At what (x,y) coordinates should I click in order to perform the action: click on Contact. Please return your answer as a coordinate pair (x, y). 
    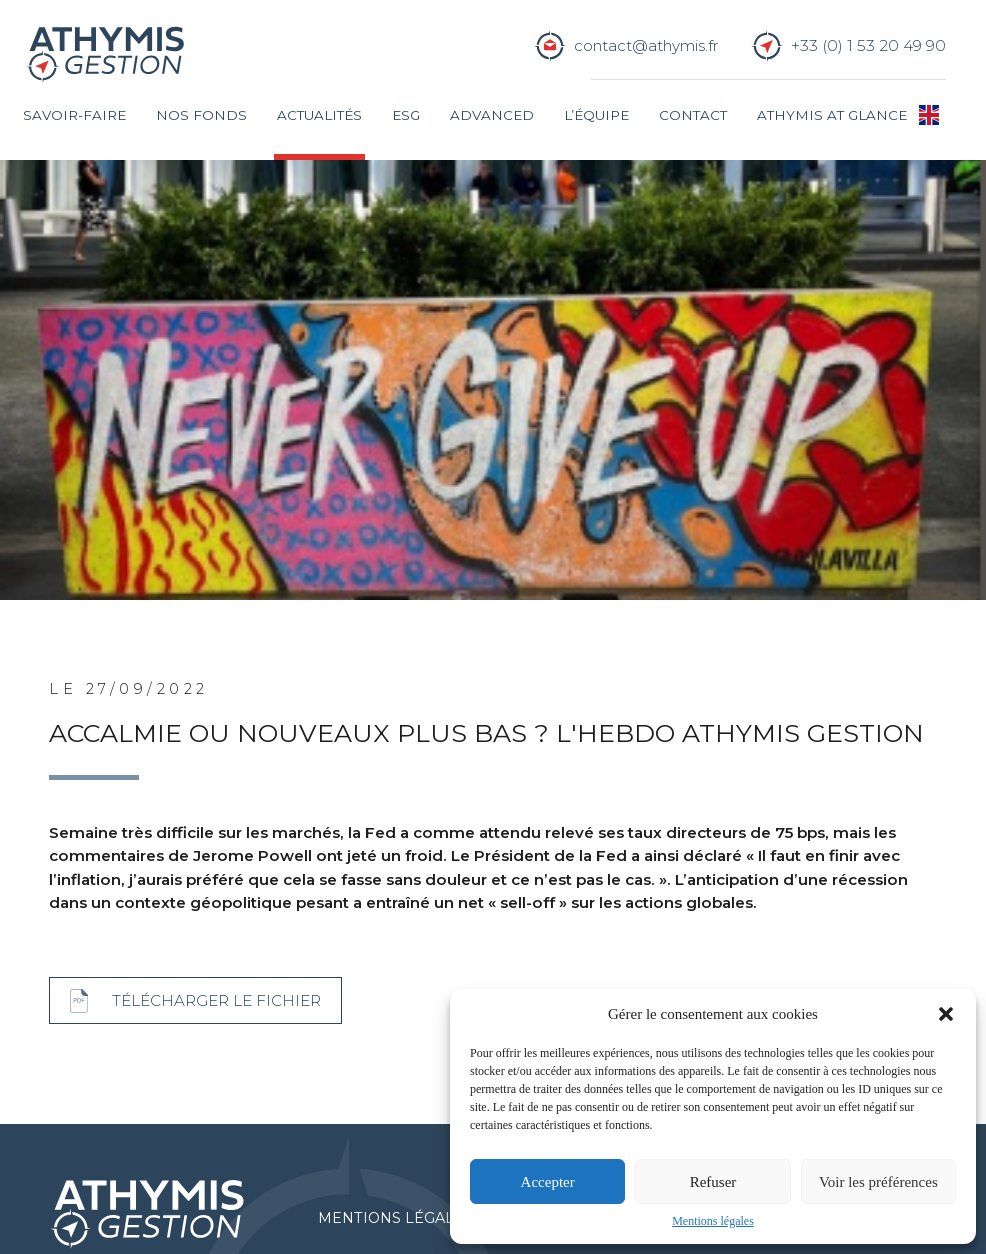
    Looking at the image, I should click on (693, 115).